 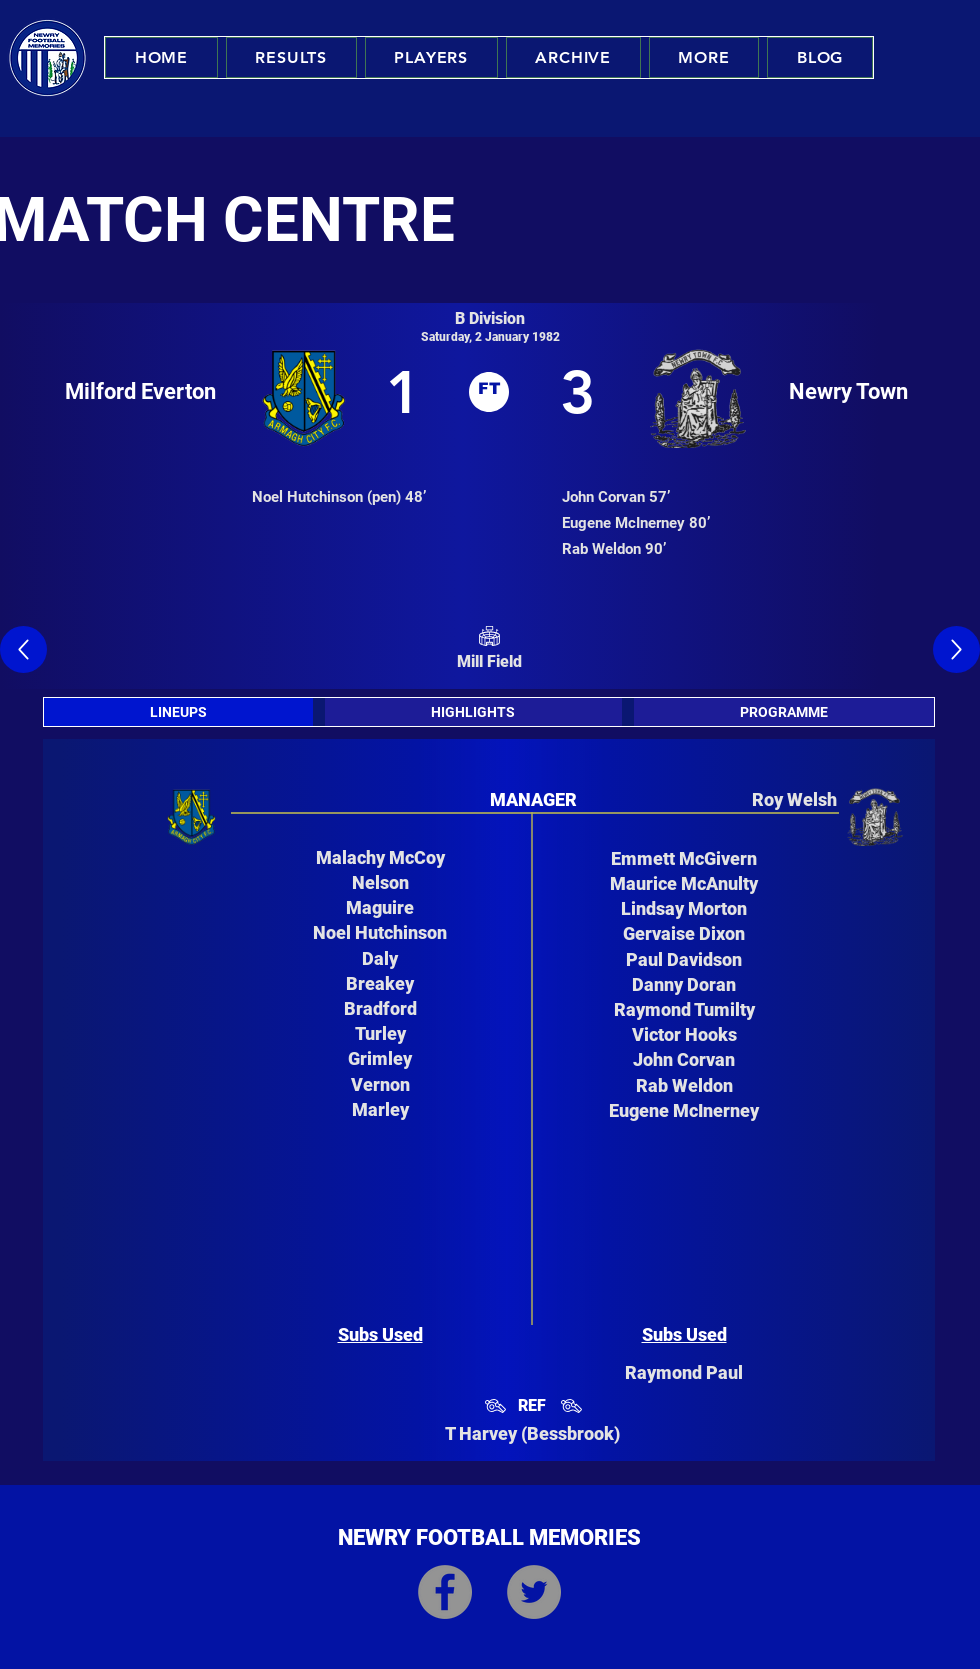 I want to click on [Up], so click(x=23, y=649).